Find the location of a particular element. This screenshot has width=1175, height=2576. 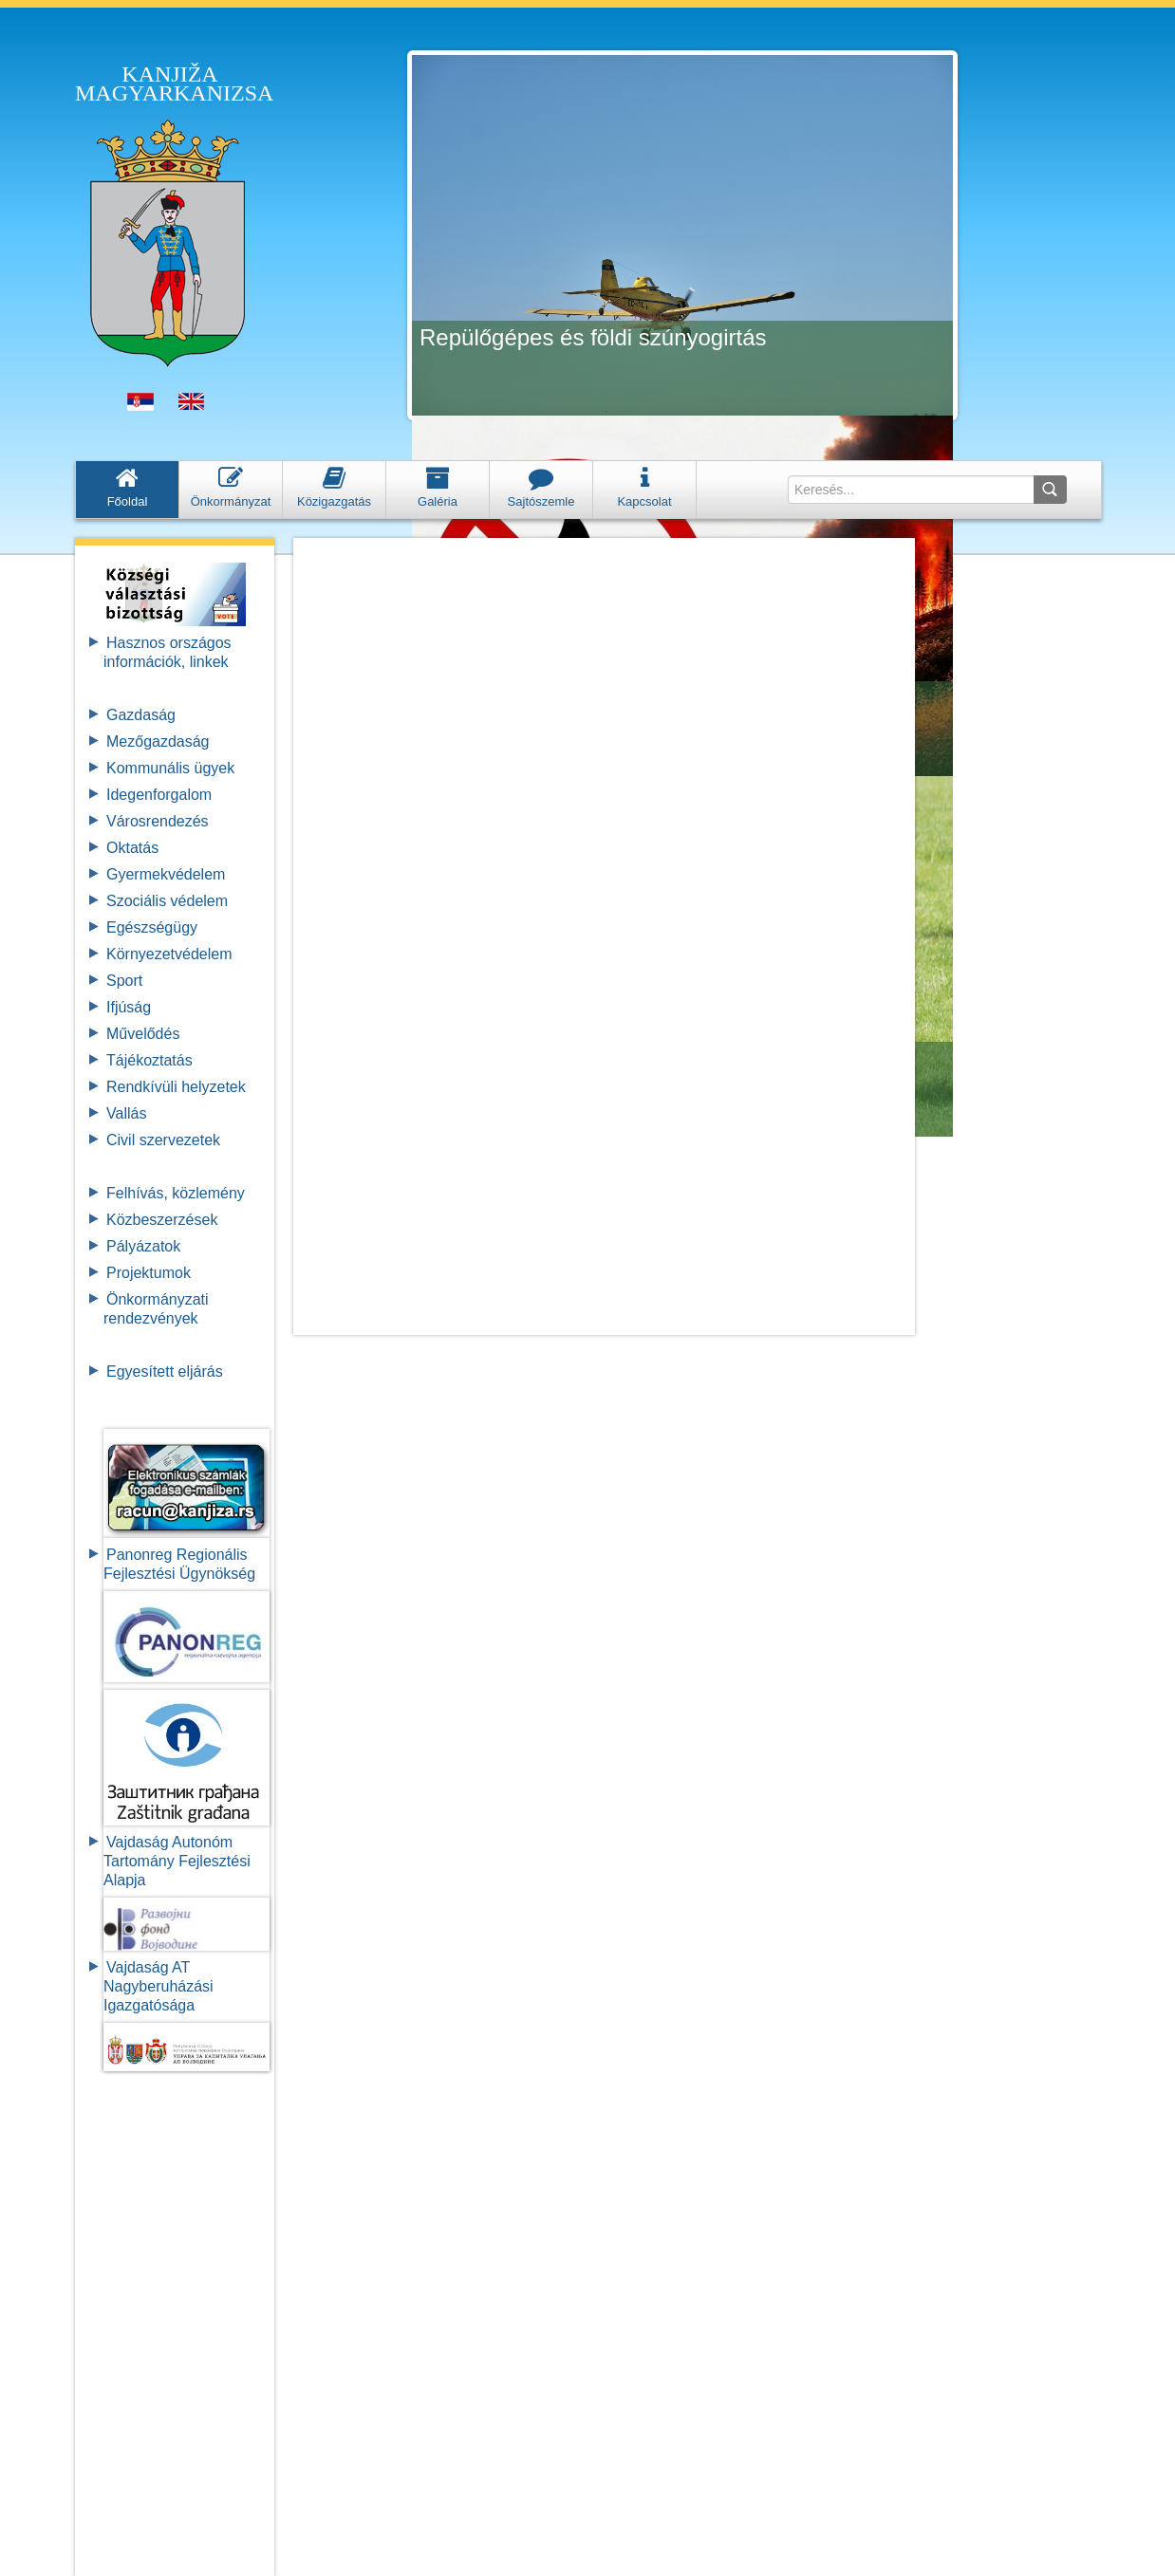

Rendkívüli helyzetek is located at coordinates (176, 1087).